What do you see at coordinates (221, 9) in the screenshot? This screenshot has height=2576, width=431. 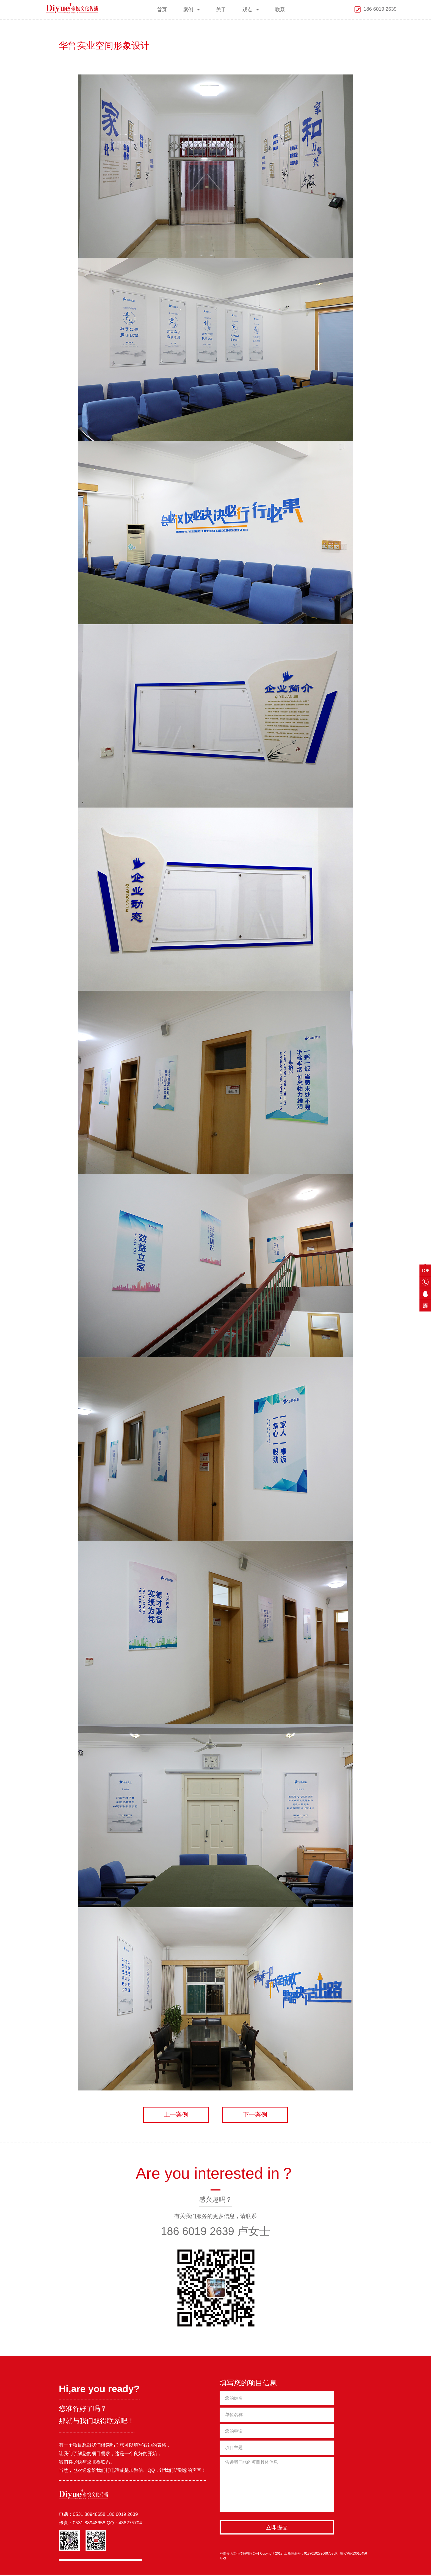 I see `关于` at bounding box center [221, 9].